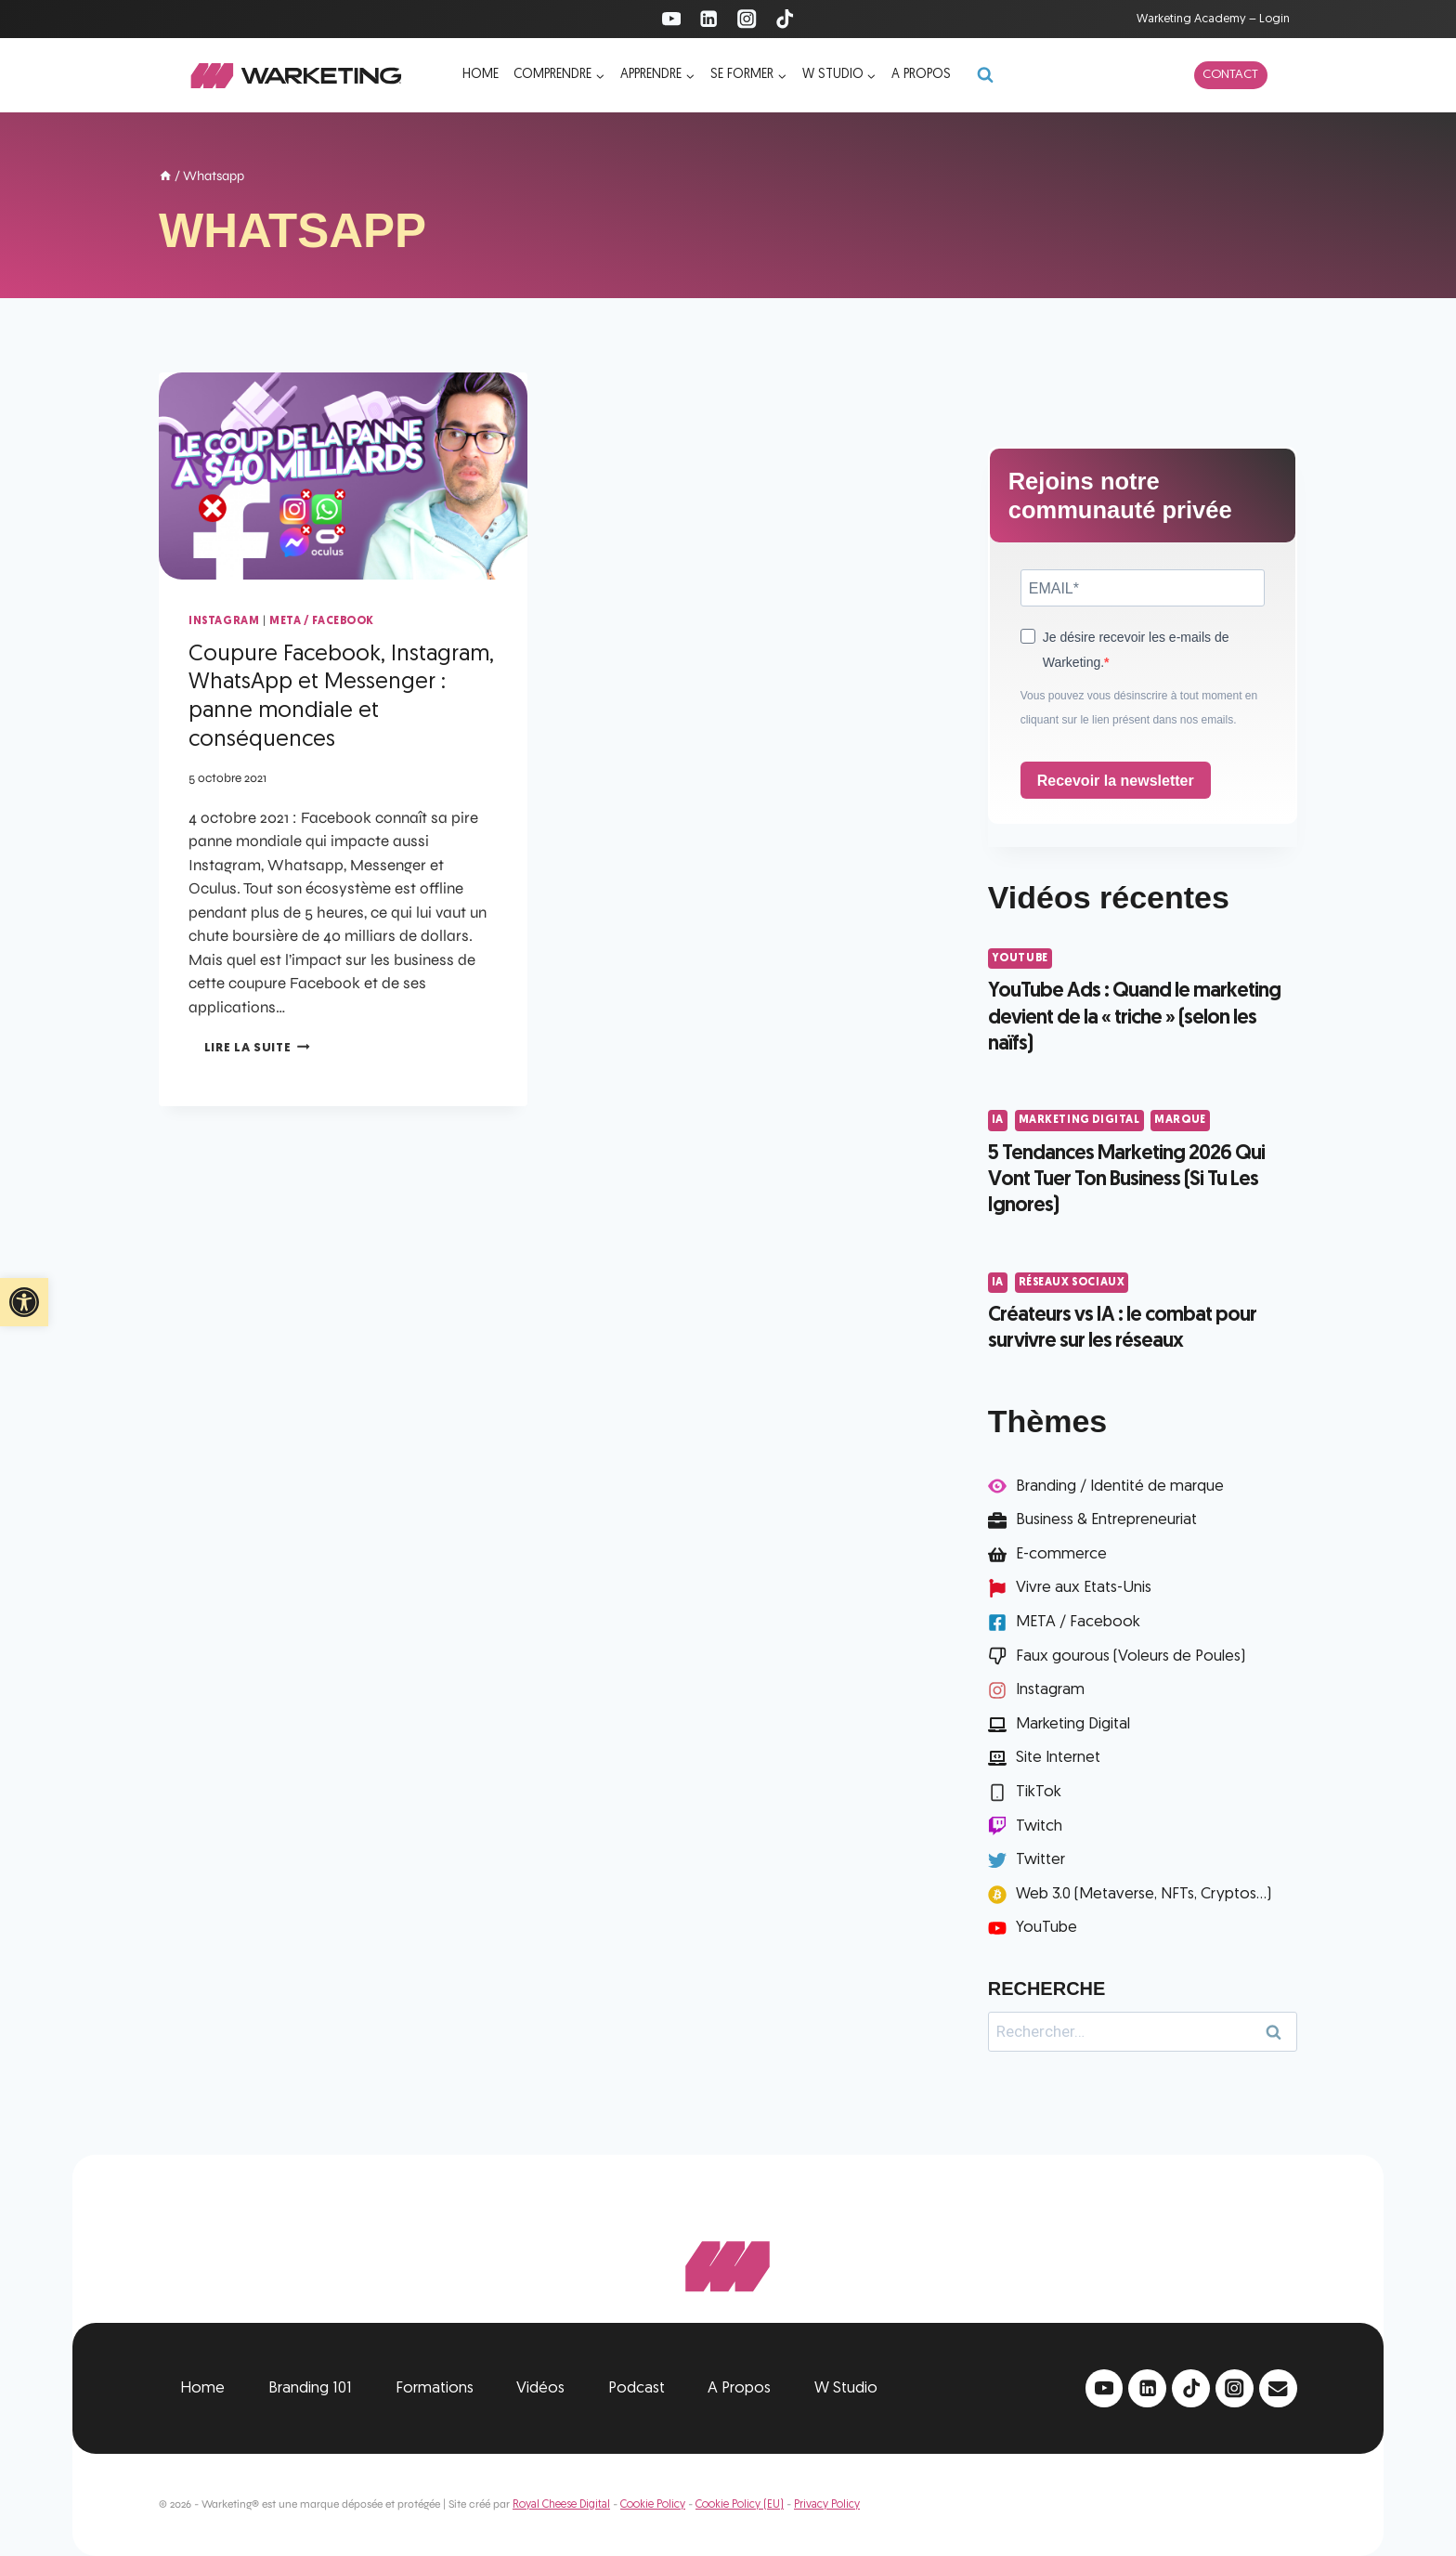 This screenshot has height=2556, width=1456. What do you see at coordinates (1134, 1018) in the screenshot?
I see `YouTube Ads : Quand le marketing devient de la « triche » (selon les naïfs)` at bounding box center [1134, 1018].